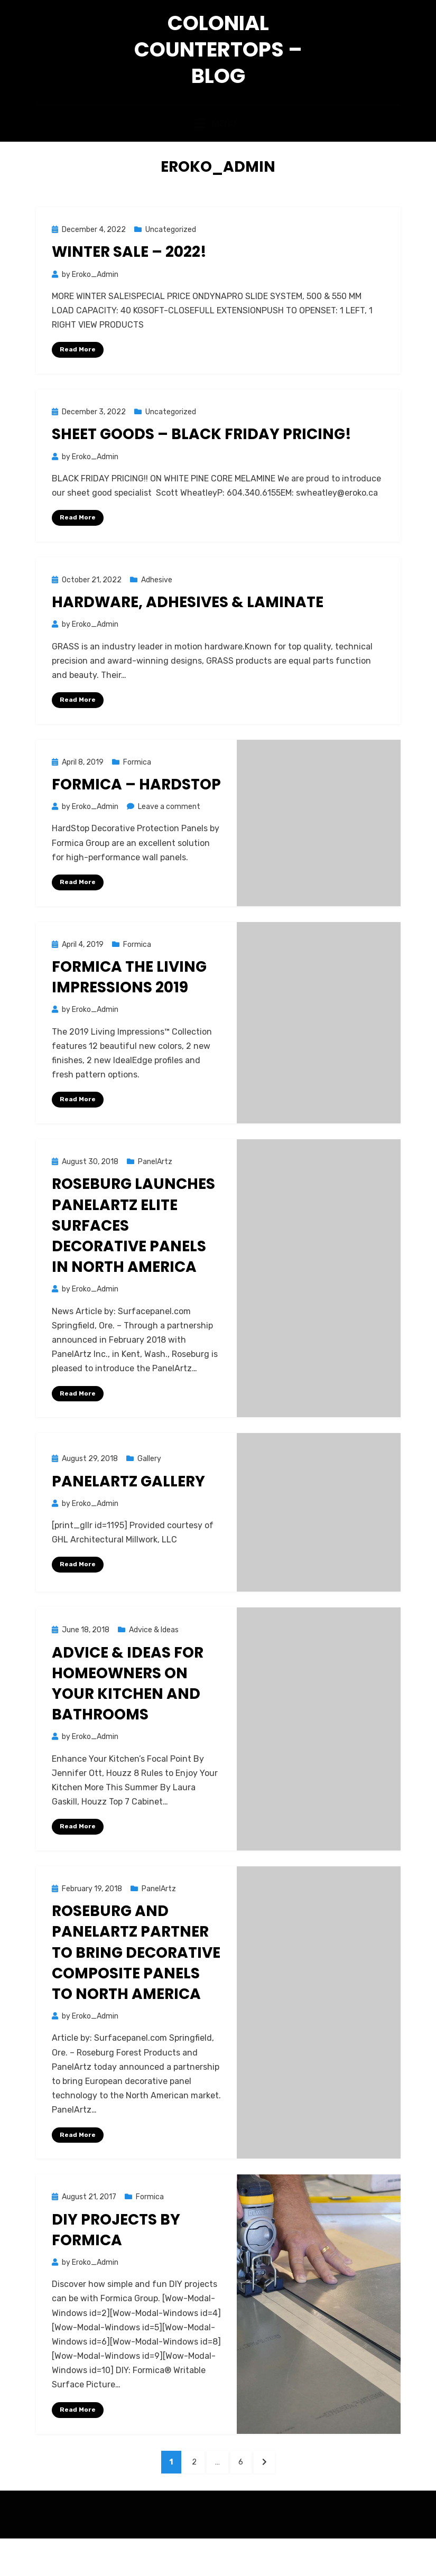 The image size is (436, 2576). I want to click on WINTER SALE – 2022!, so click(129, 281).